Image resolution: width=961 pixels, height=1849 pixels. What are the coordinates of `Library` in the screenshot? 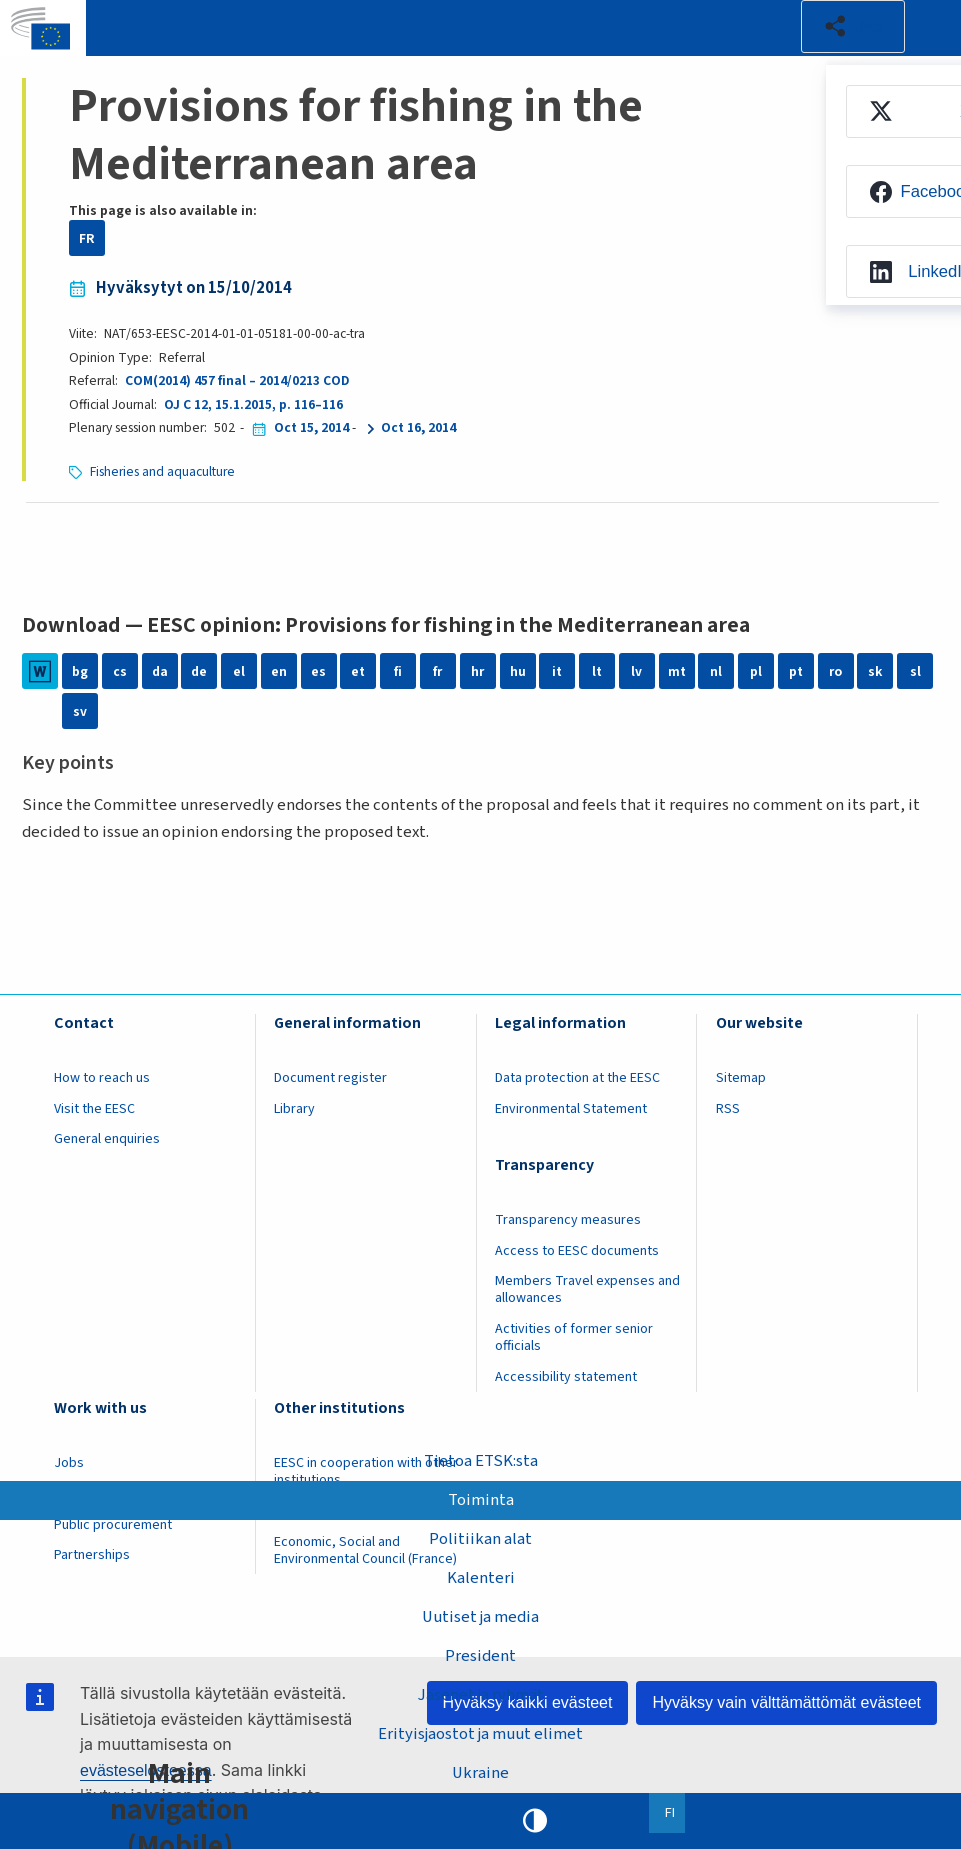 It's located at (294, 1109).